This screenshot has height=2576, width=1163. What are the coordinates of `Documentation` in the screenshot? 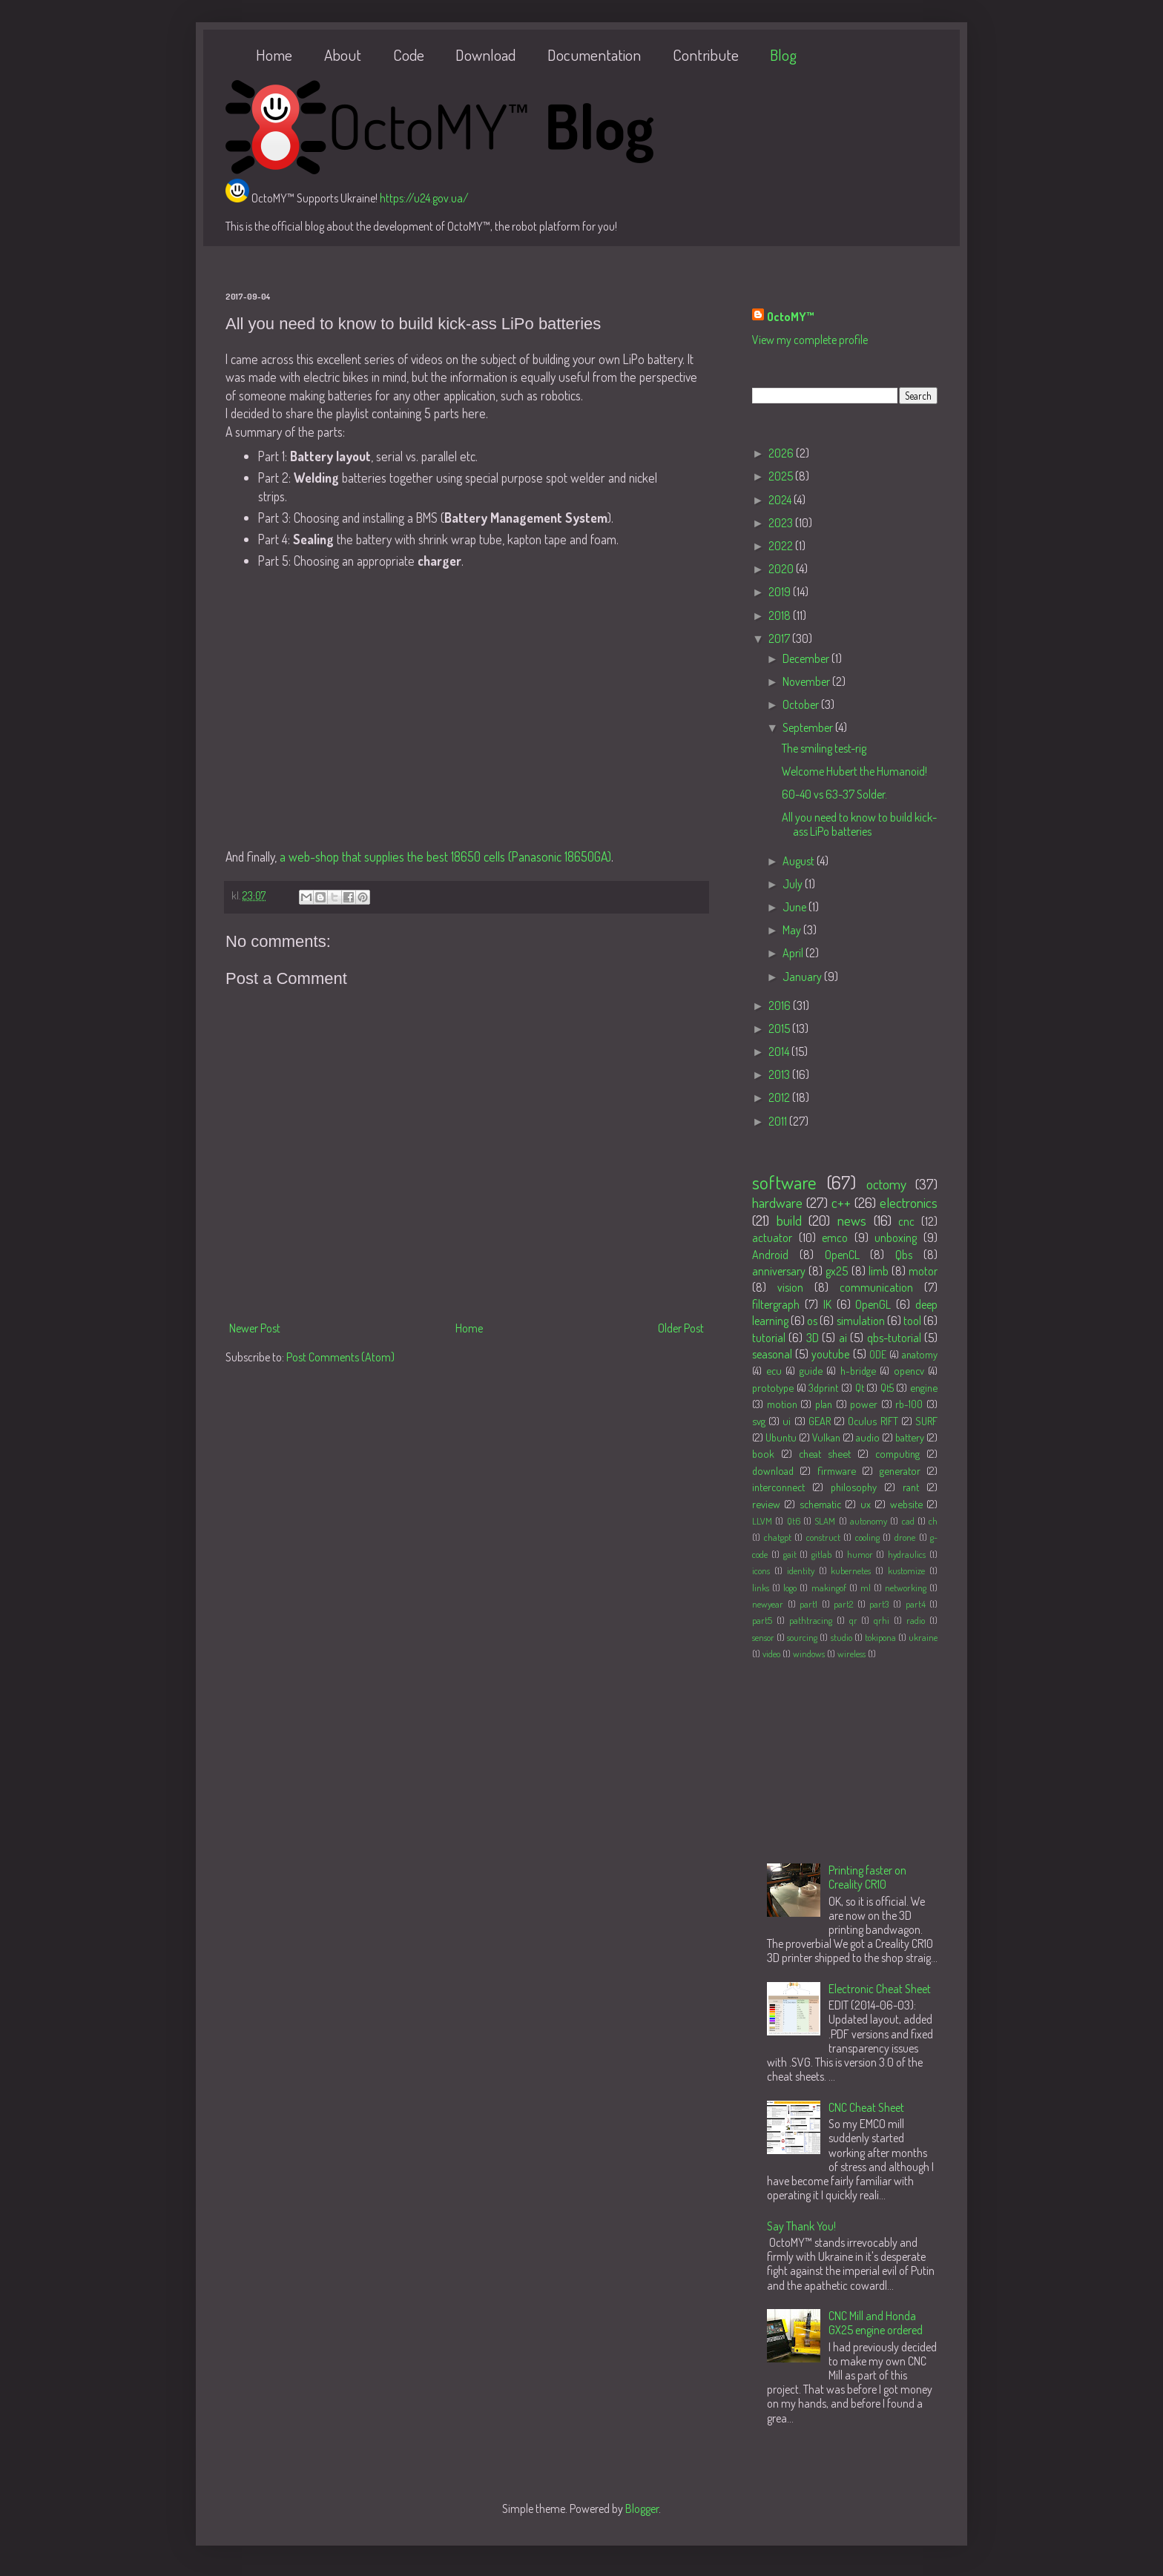 It's located at (594, 54).